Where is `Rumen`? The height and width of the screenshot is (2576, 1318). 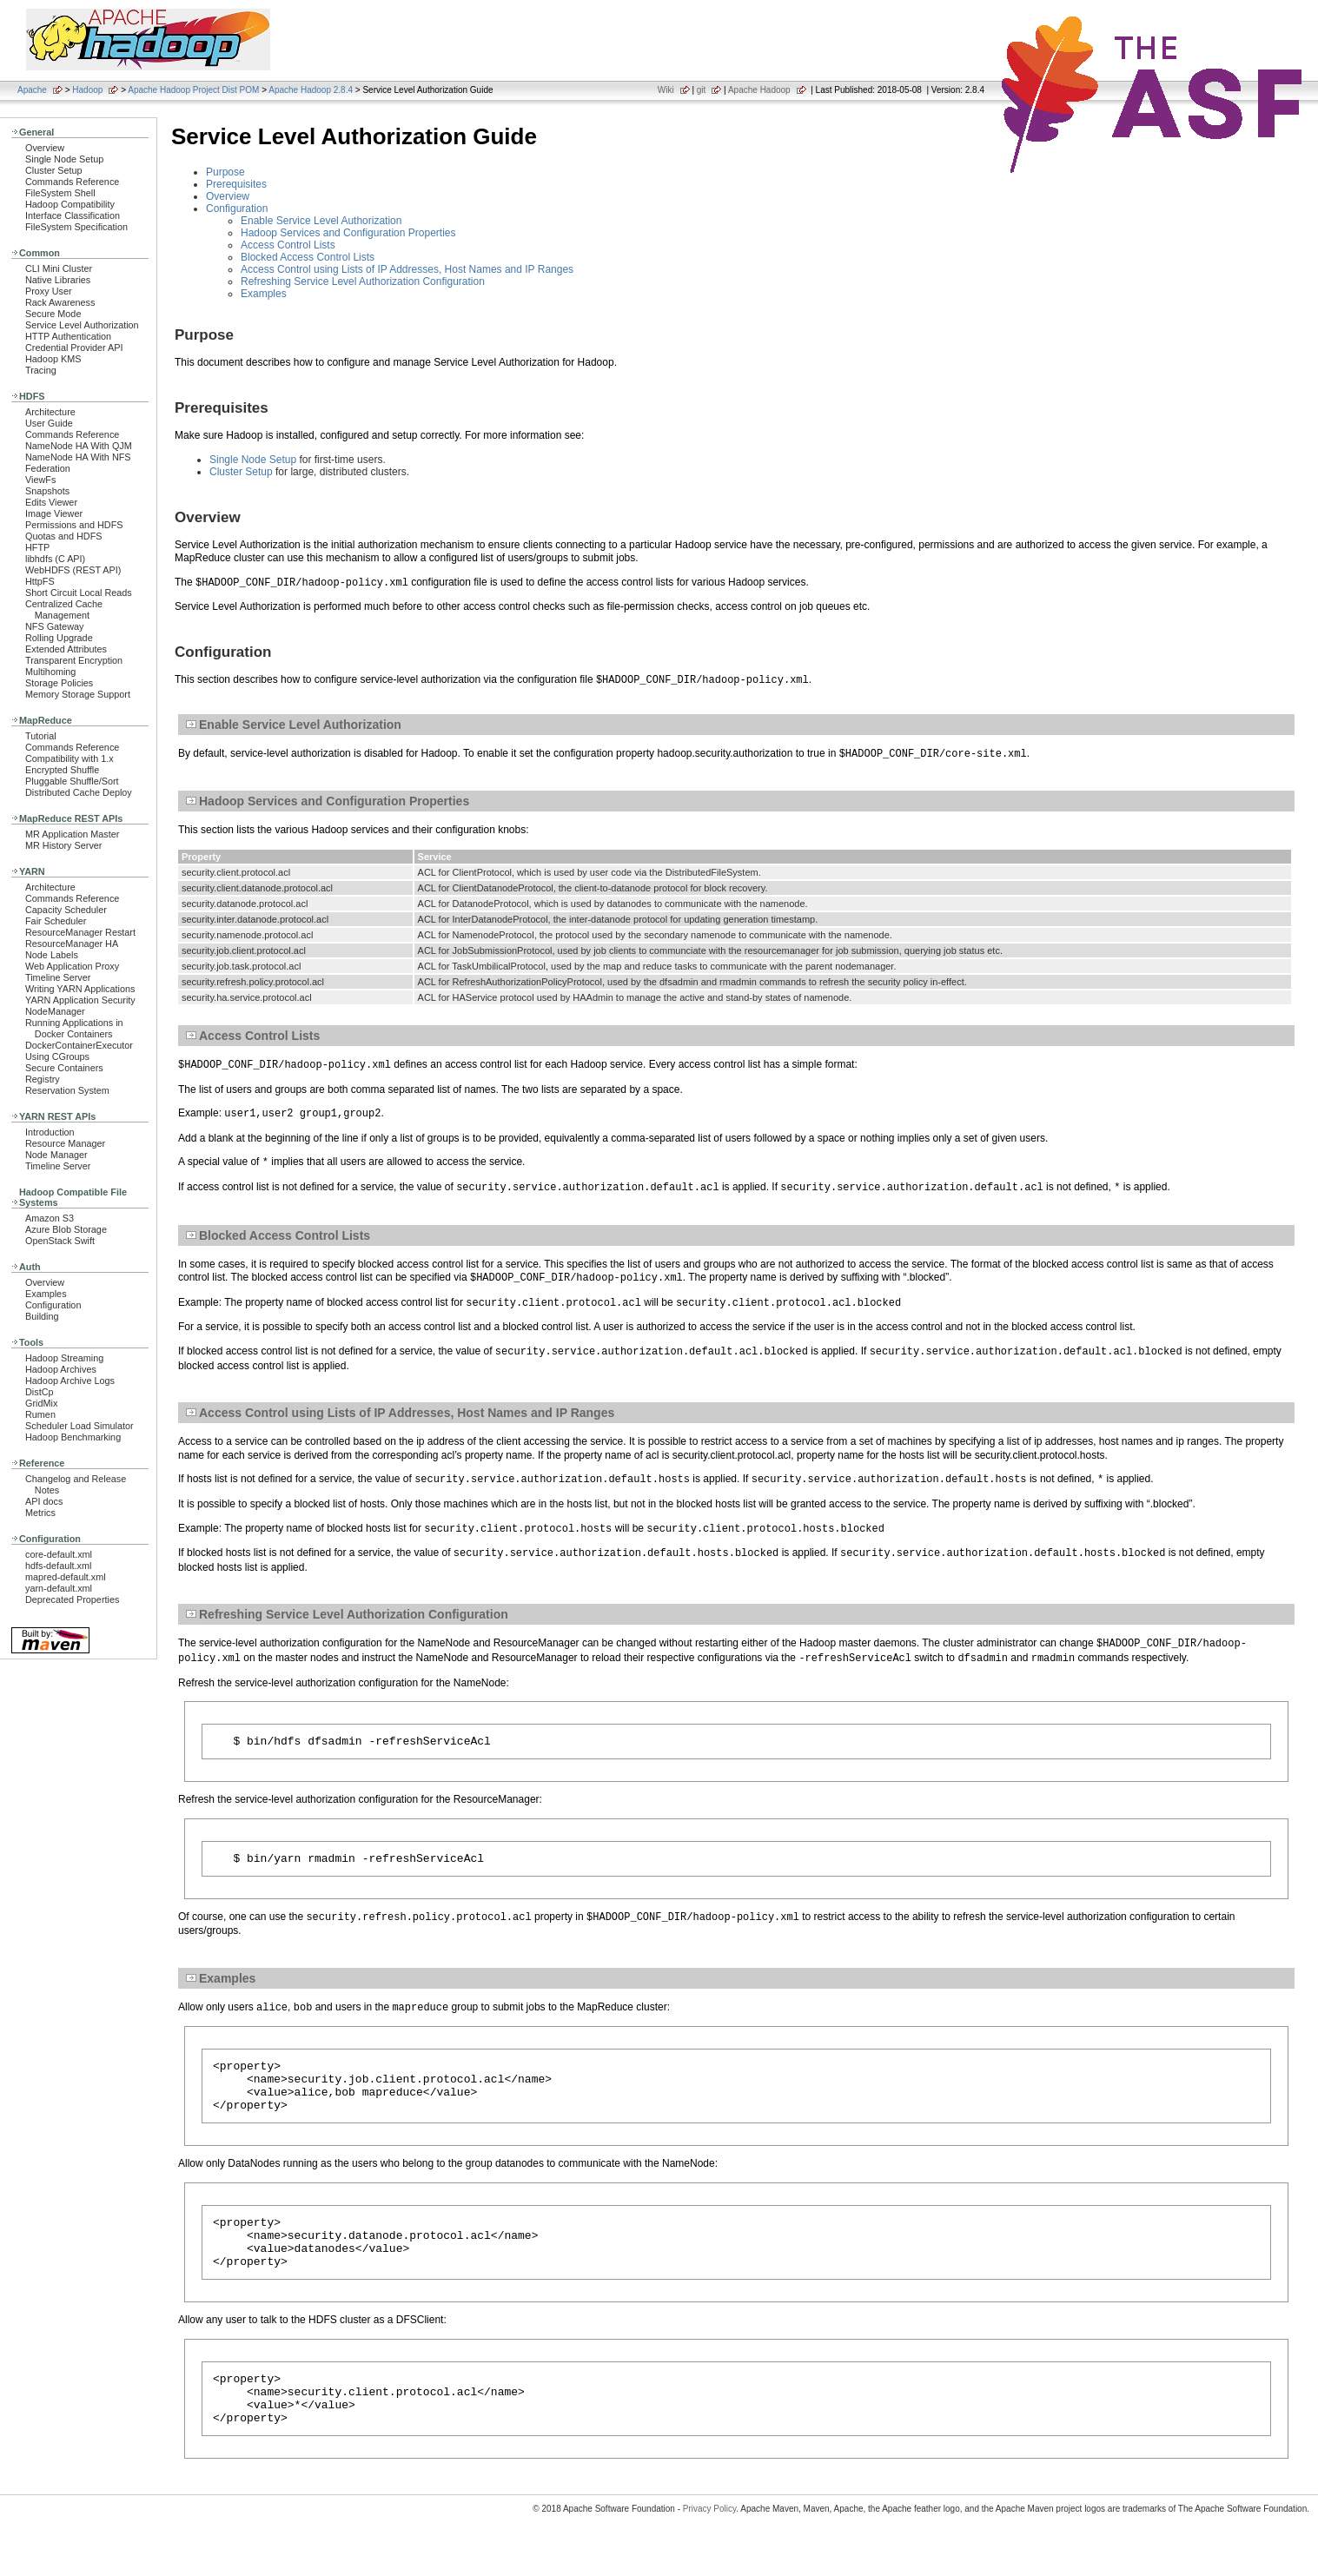 Rumen is located at coordinates (40, 1414).